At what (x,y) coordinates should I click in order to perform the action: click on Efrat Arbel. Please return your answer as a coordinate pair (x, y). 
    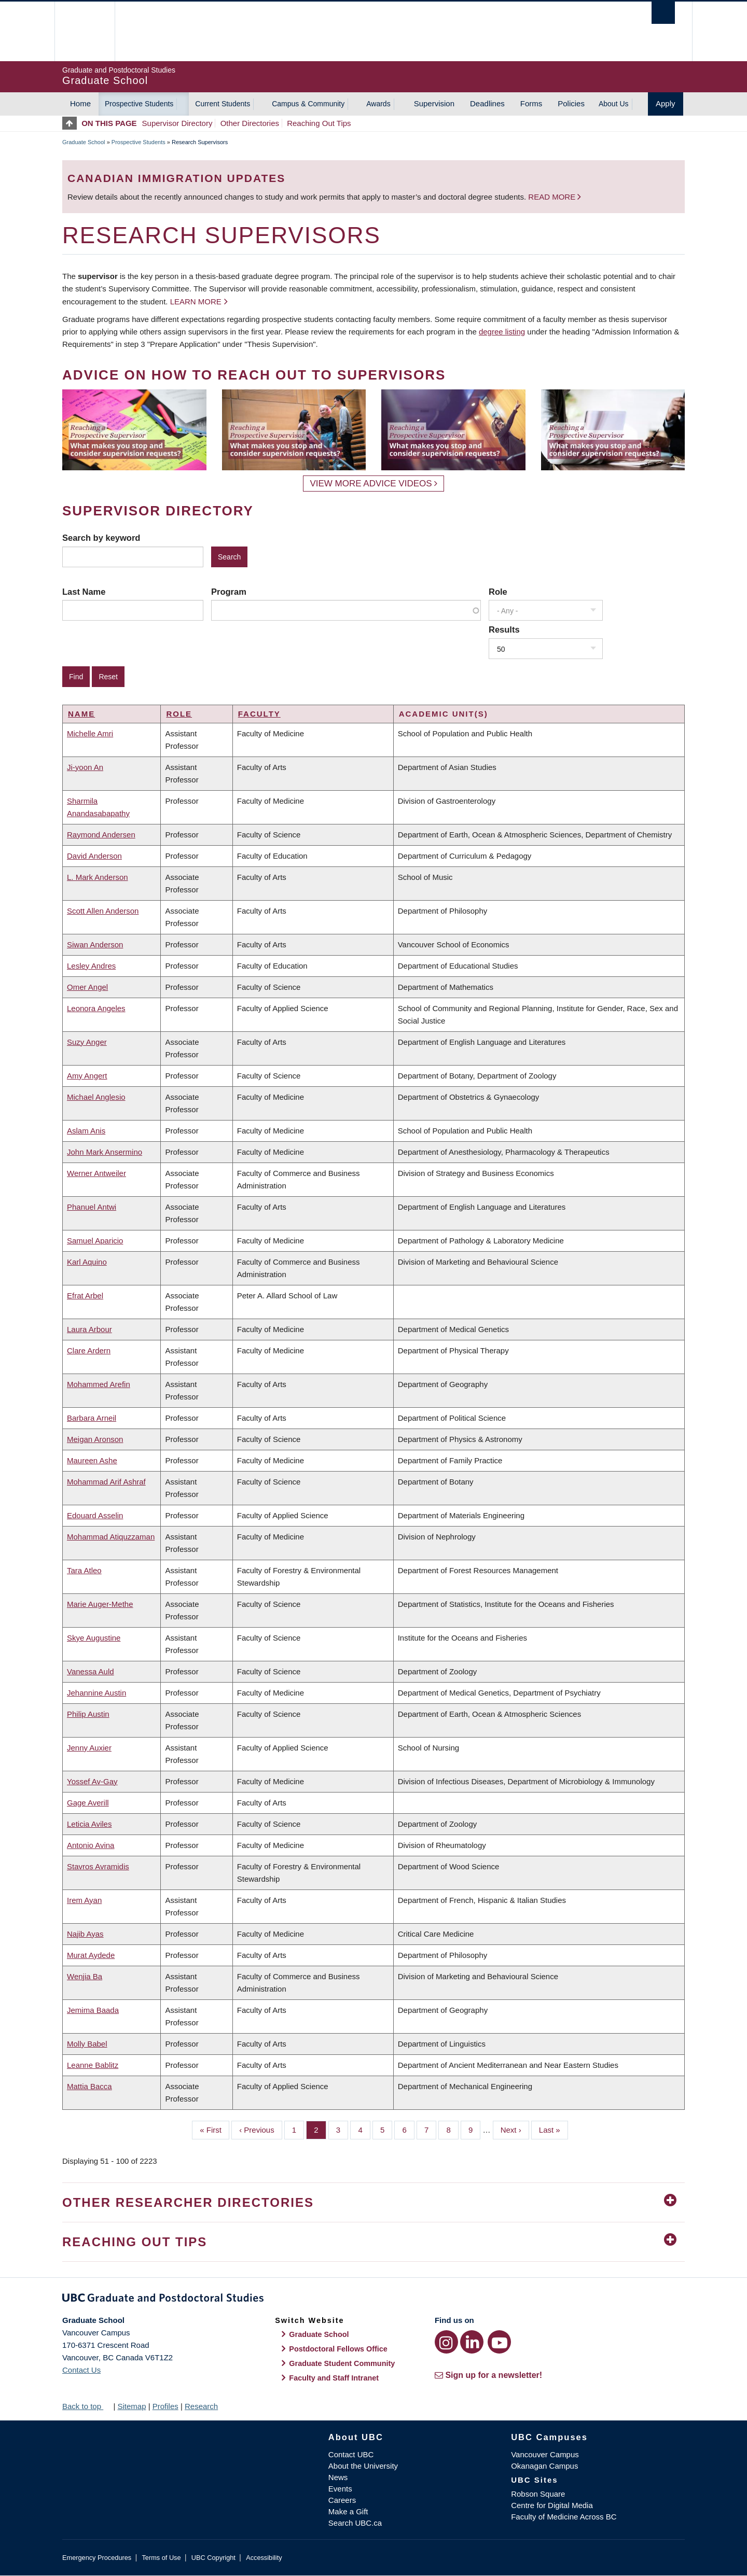
    Looking at the image, I should click on (85, 1295).